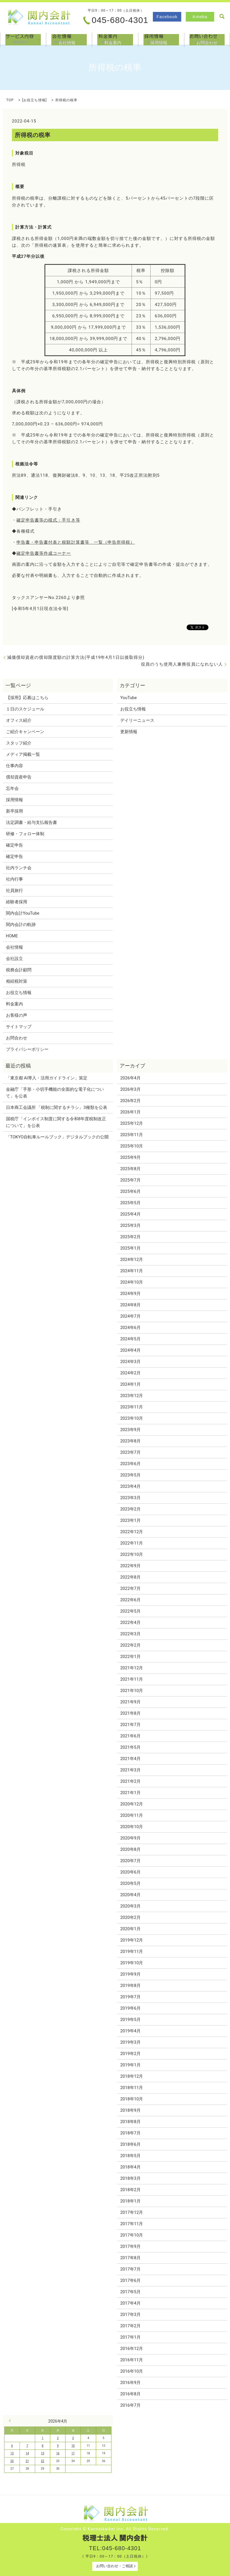 The height and width of the screenshot is (2576, 230). I want to click on 確定申告, so click(14, 845).